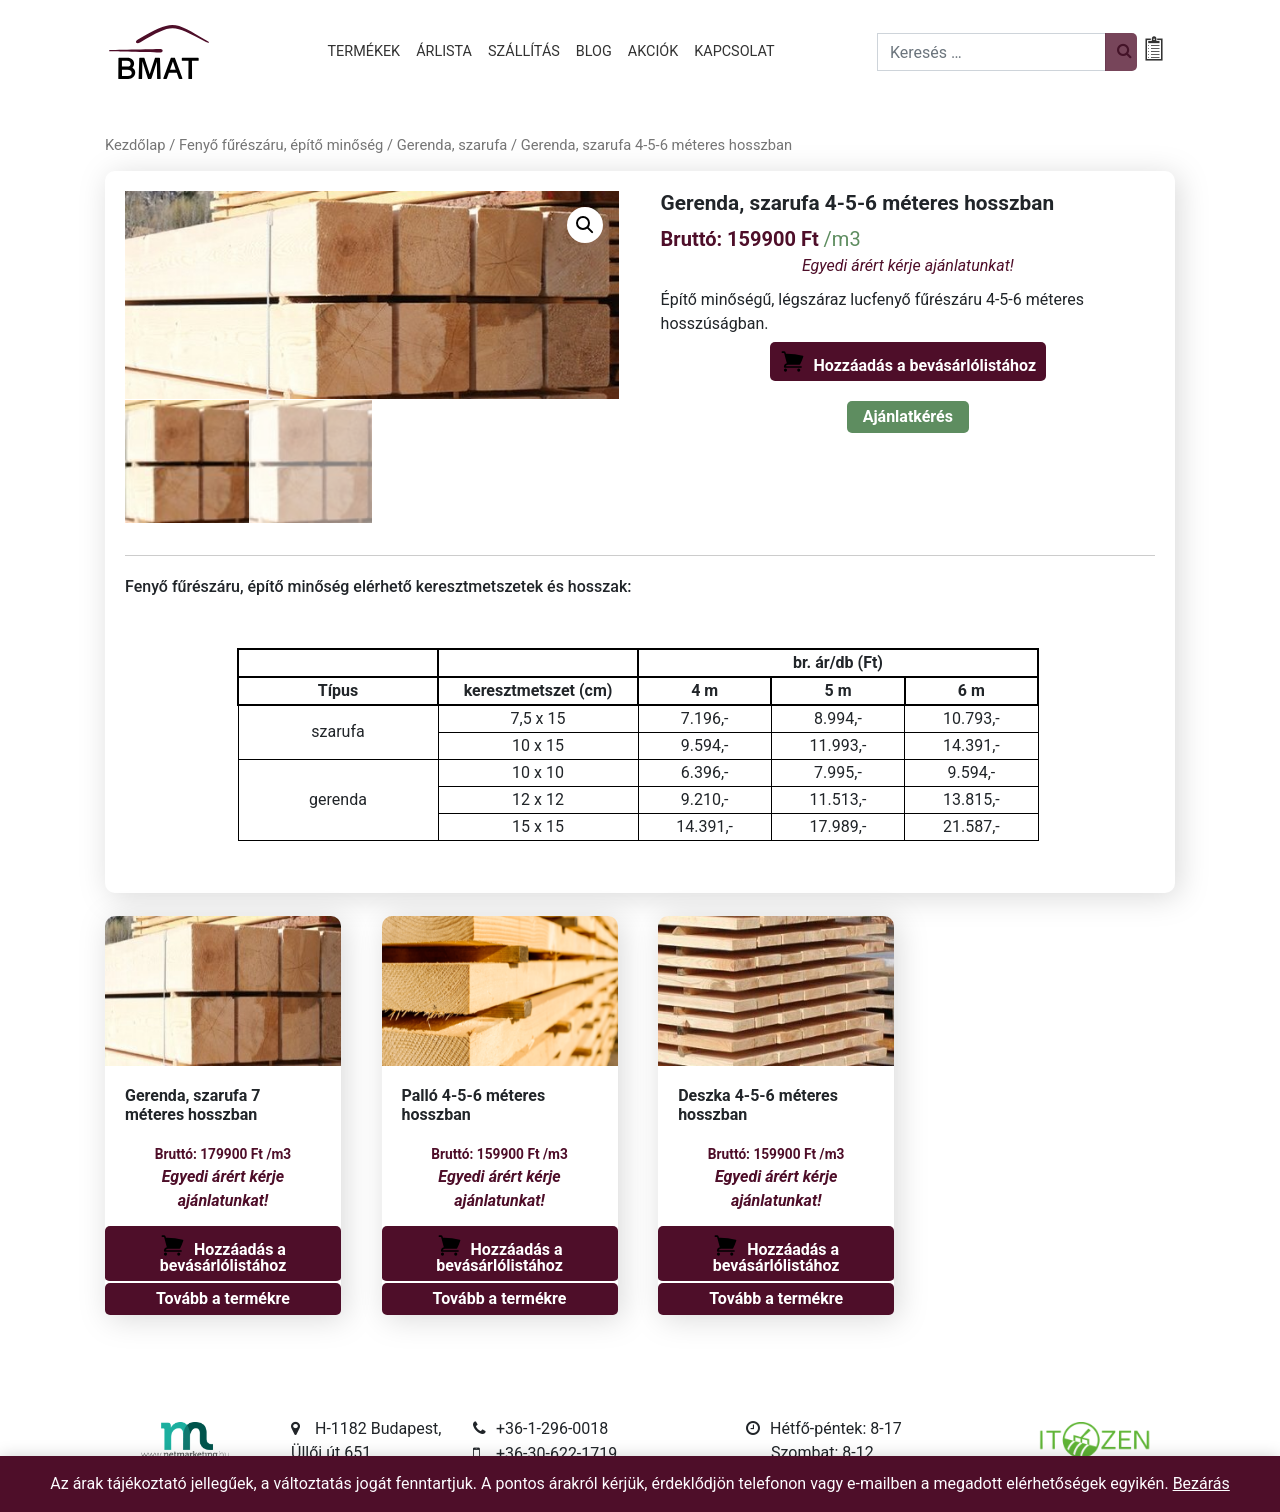 This screenshot has height=1512, width=1280. I want to click on Kezdőlap, so click(135, 145).